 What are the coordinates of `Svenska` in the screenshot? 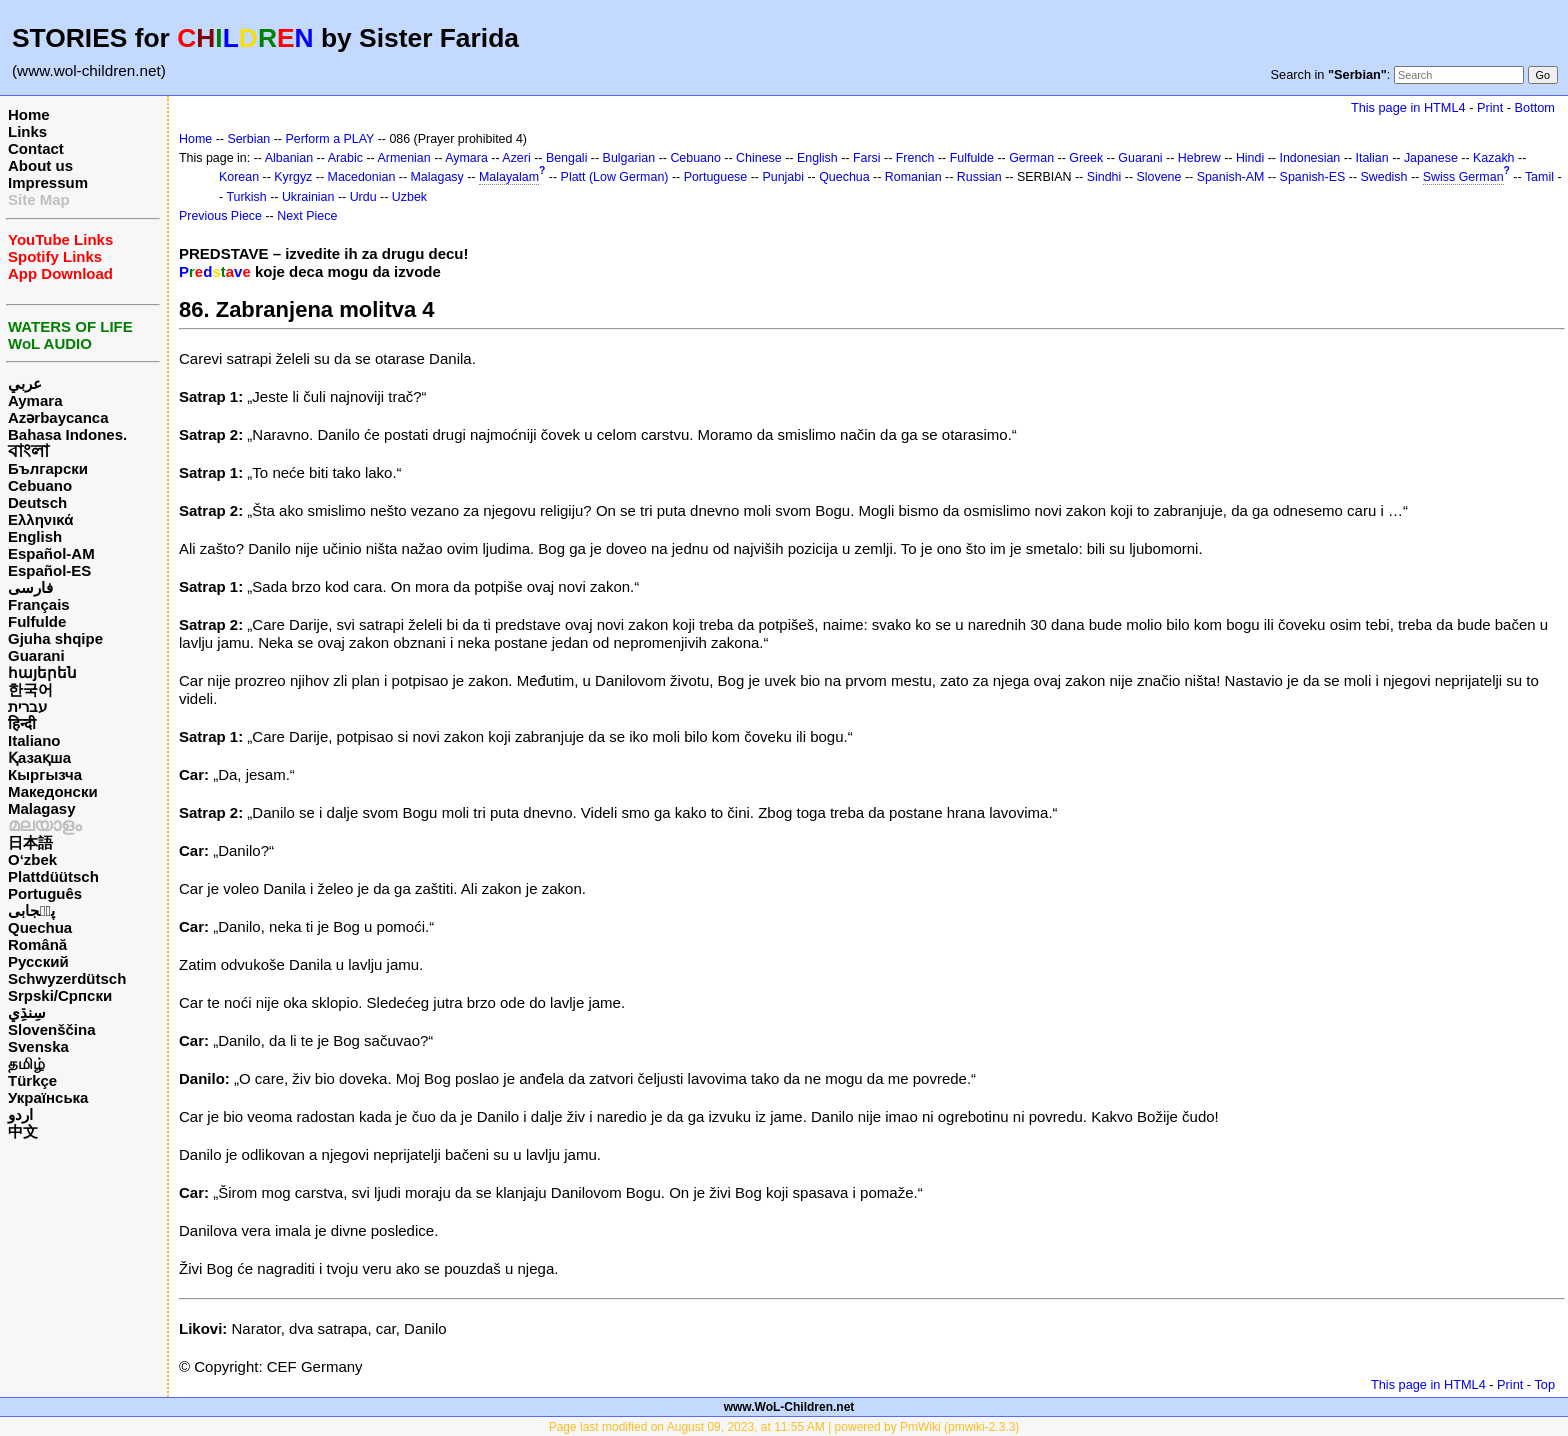 It's located at (38, 1046).